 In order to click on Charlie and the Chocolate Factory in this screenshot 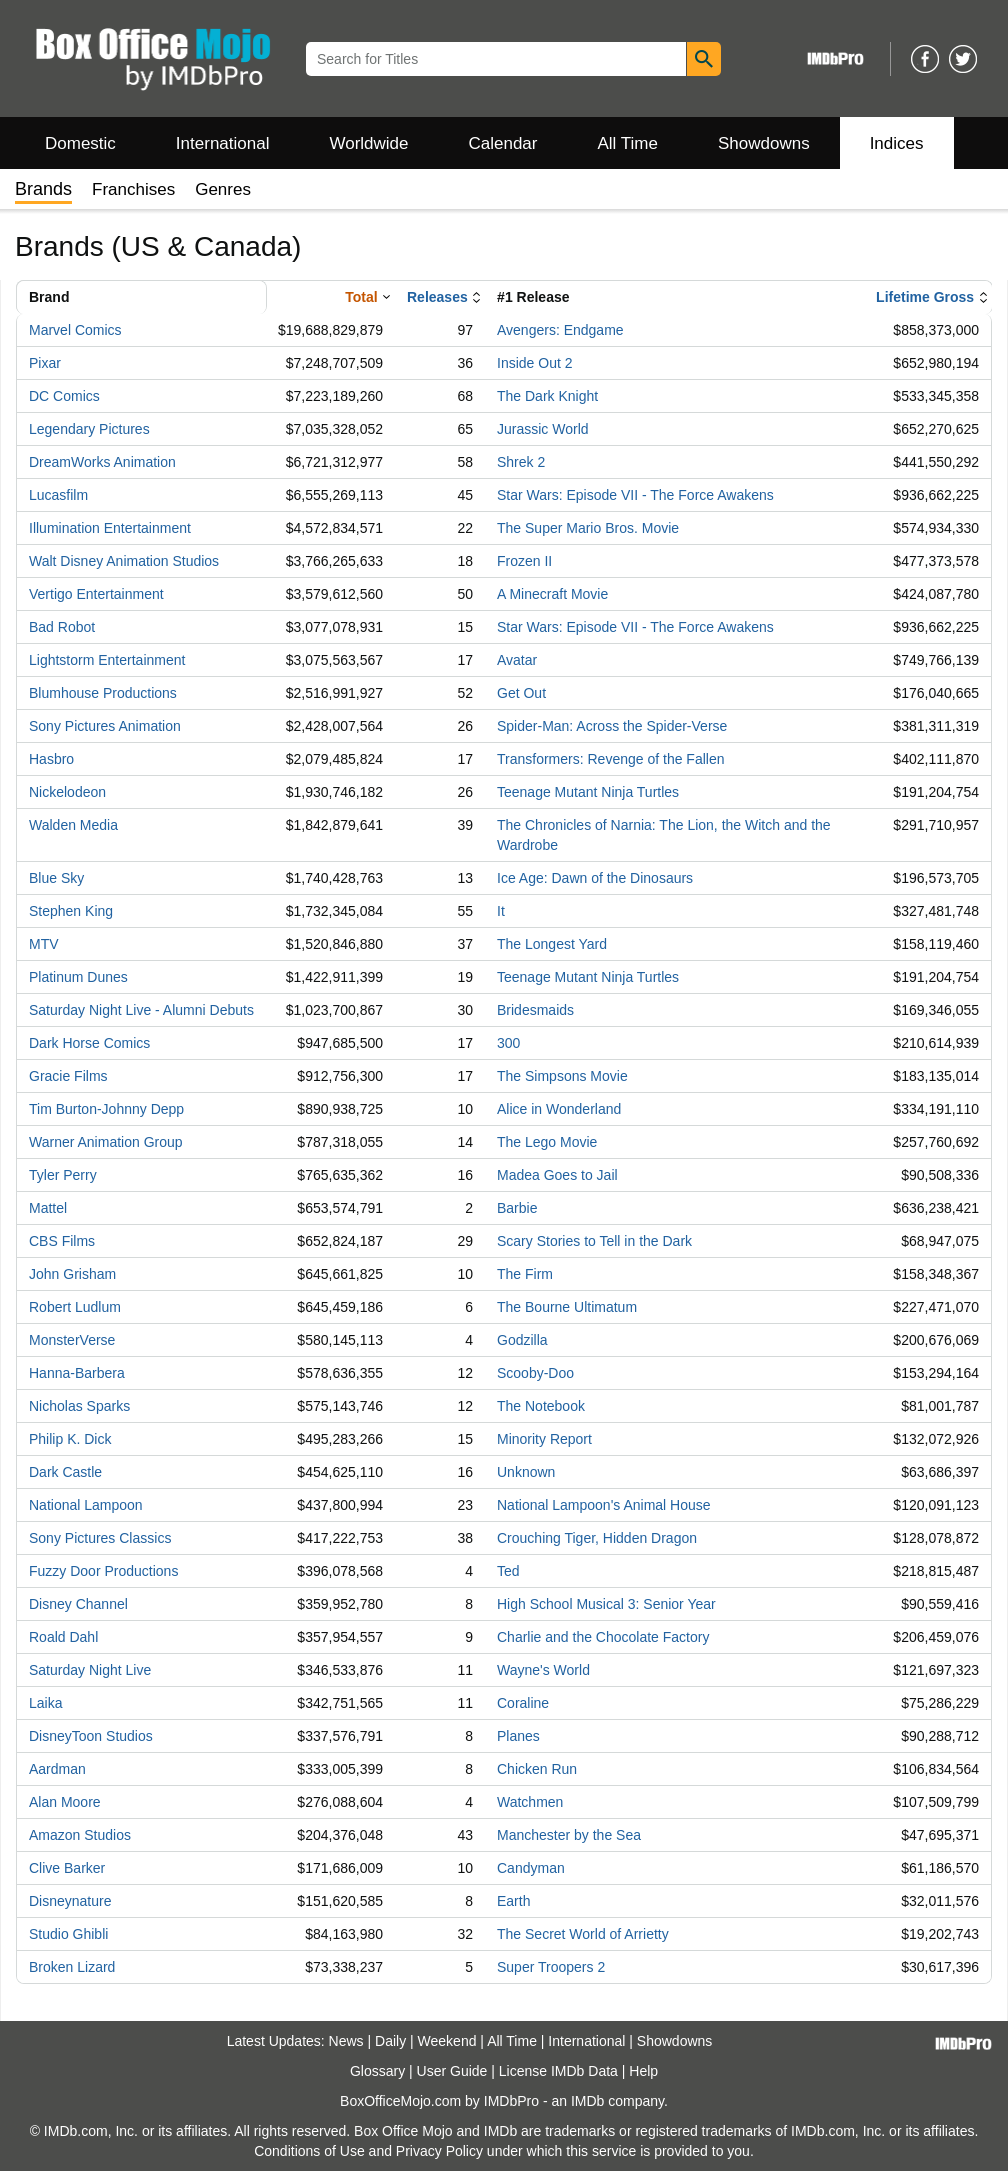, I will do `click(603, 1637)`.